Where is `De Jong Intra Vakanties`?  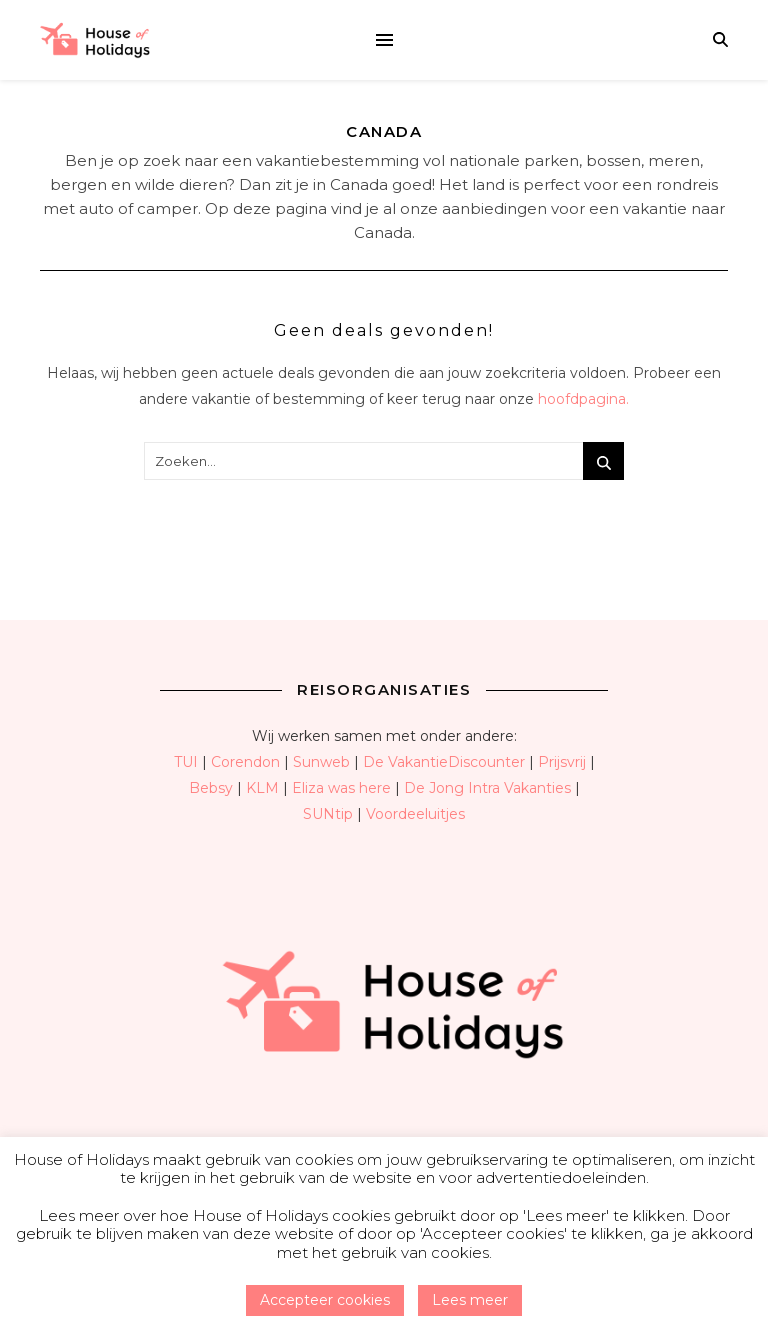 De Jong Intra Vakanties is located at coordinates (487, 788).